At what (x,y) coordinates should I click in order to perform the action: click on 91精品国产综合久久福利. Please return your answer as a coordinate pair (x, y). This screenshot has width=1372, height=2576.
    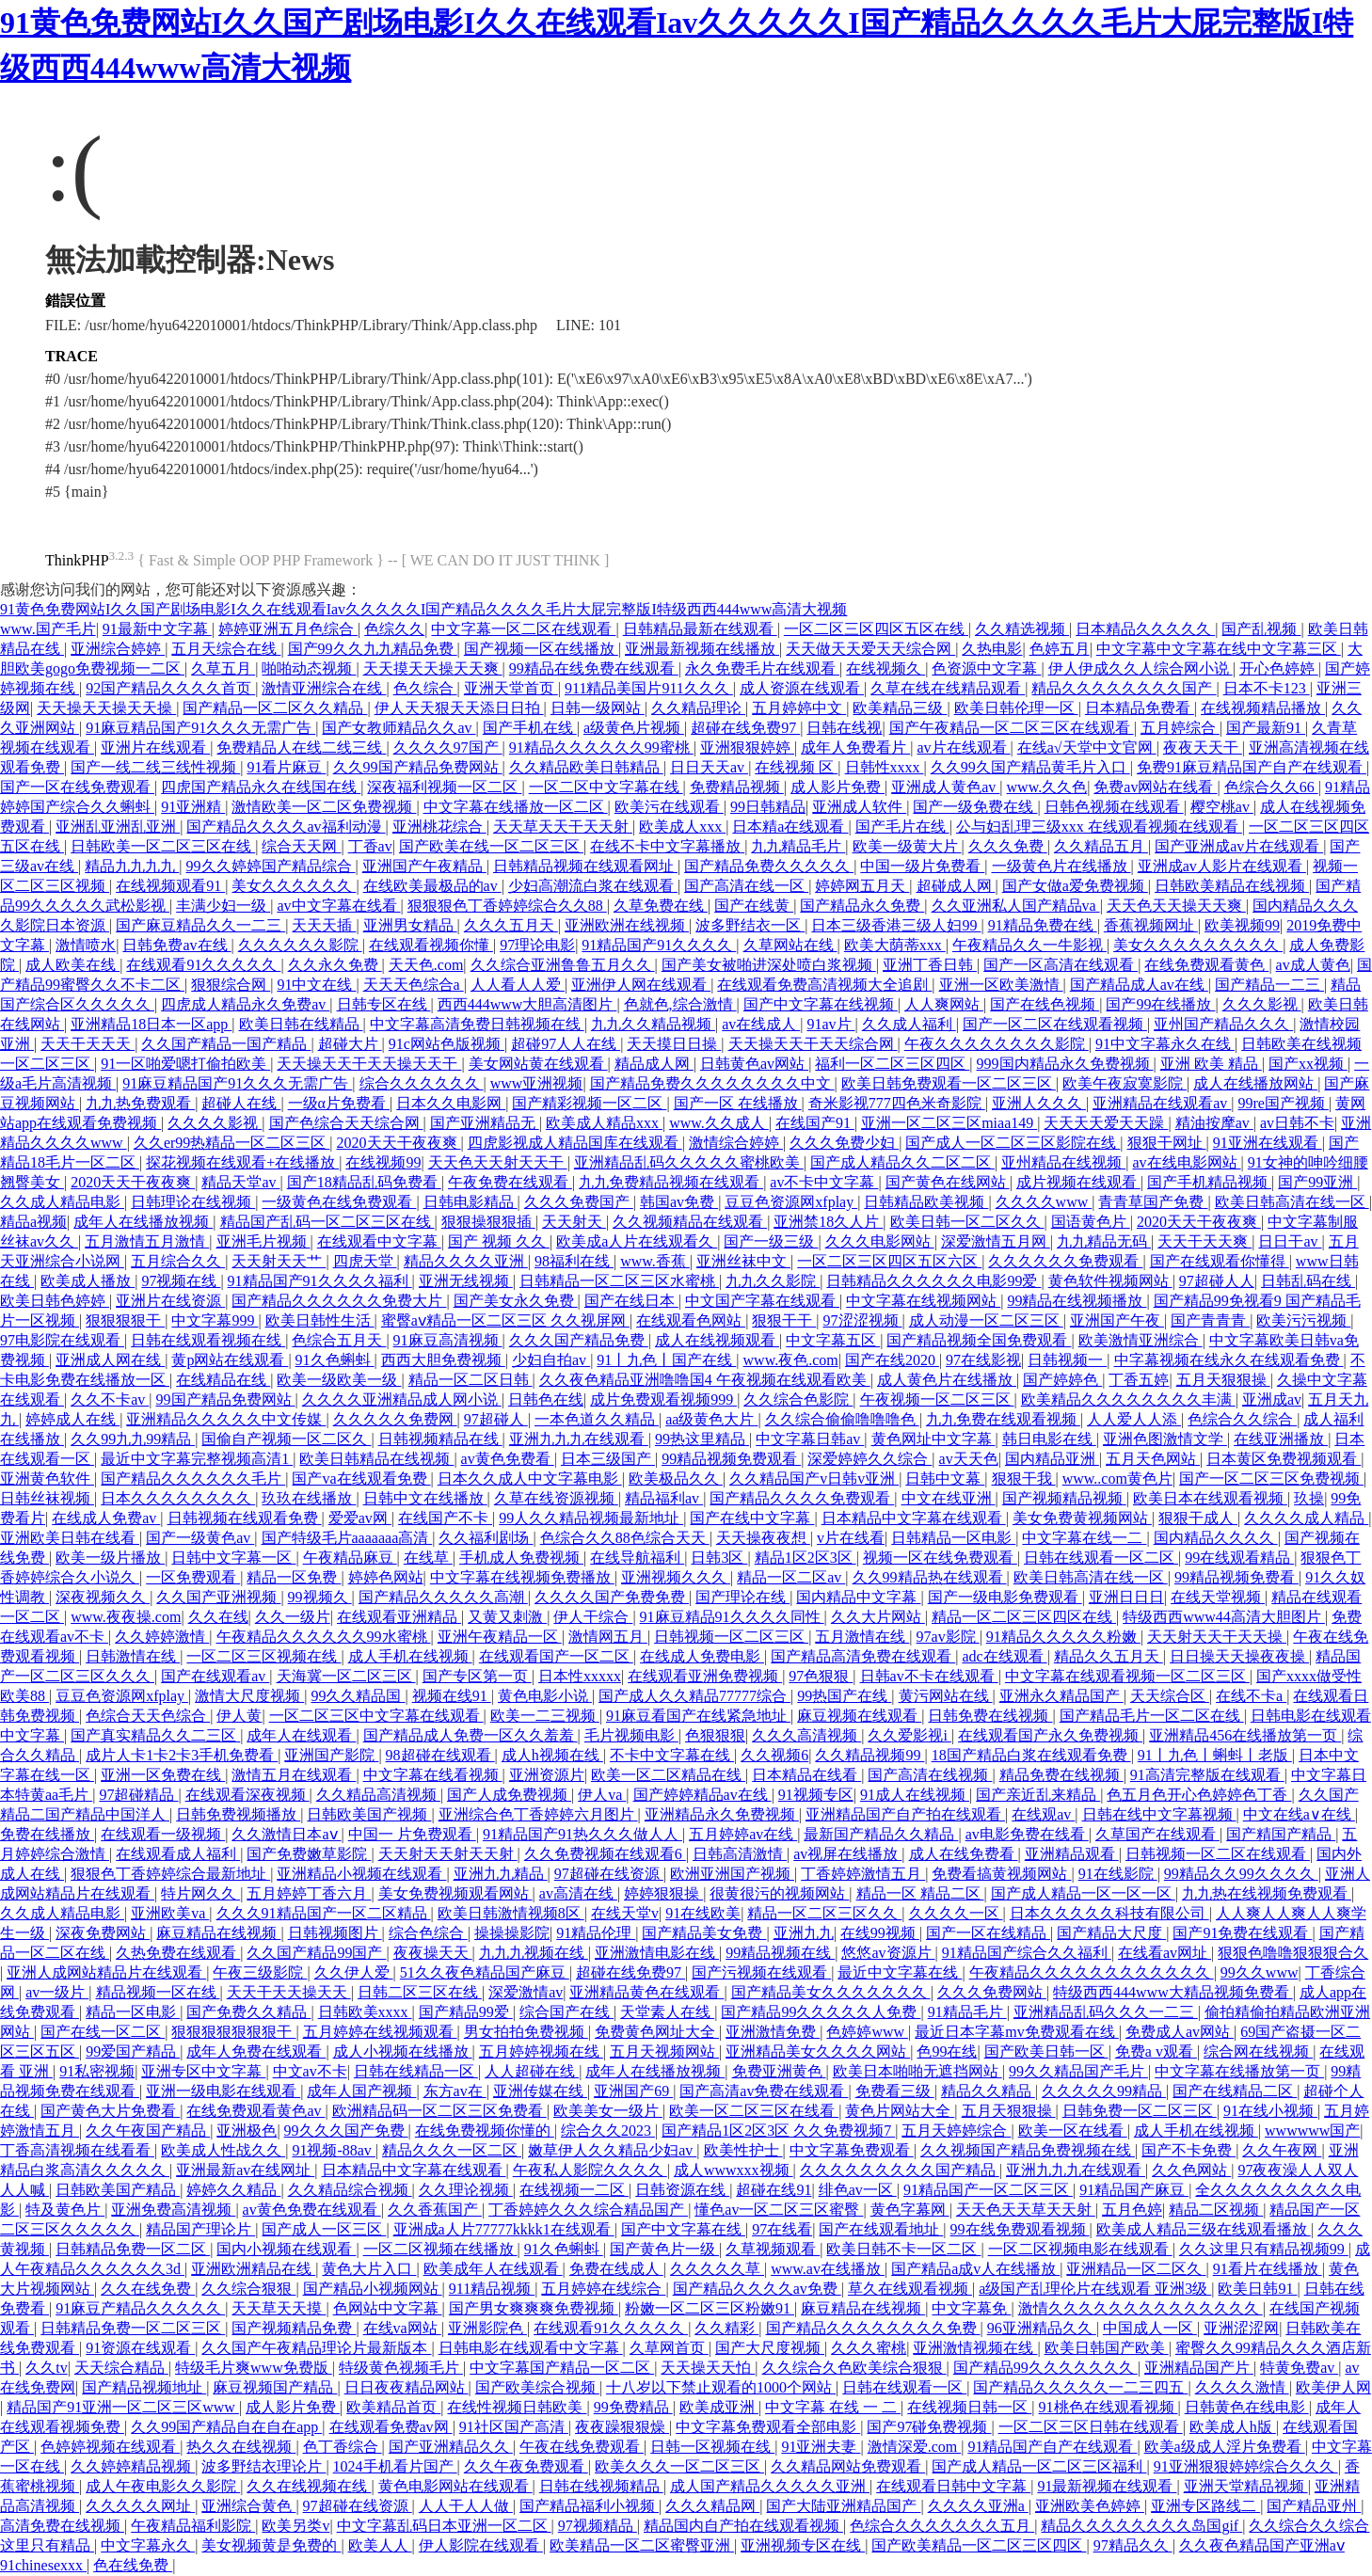
    Looking at the image, I should click on (1026, 1953).